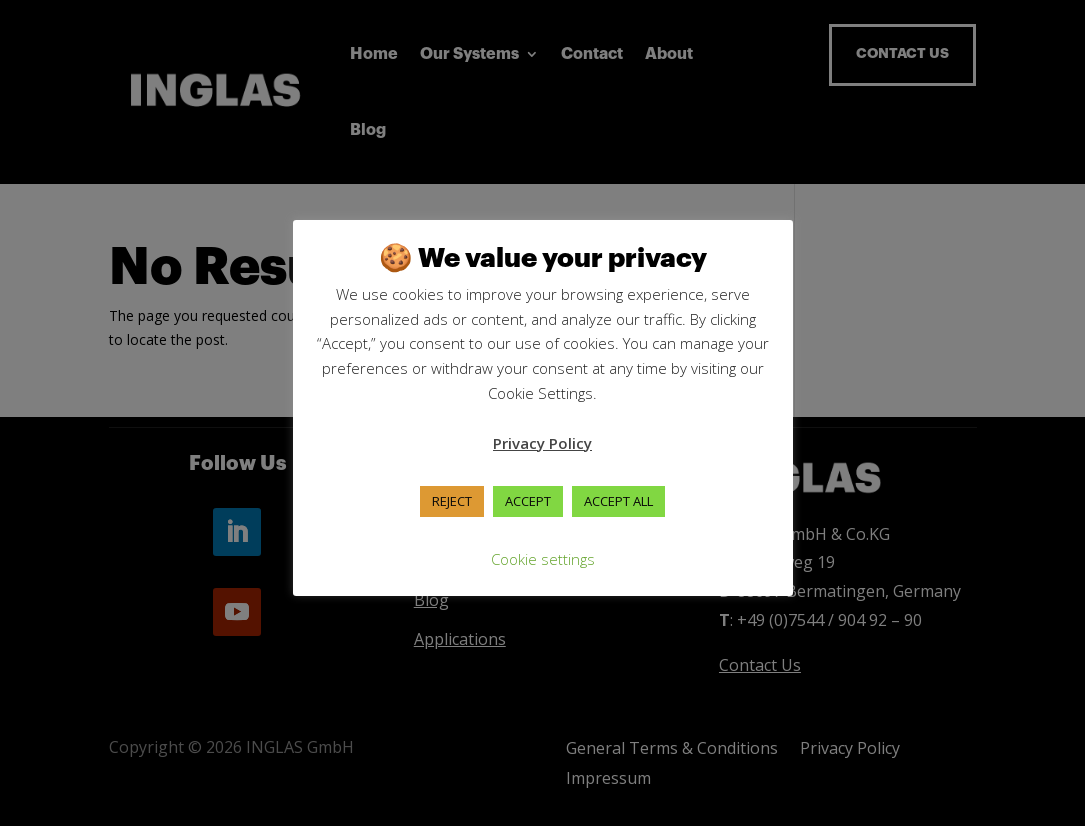 The image size is (1085, 826). I want to click on Cookie settings [button], so click(543, 559).